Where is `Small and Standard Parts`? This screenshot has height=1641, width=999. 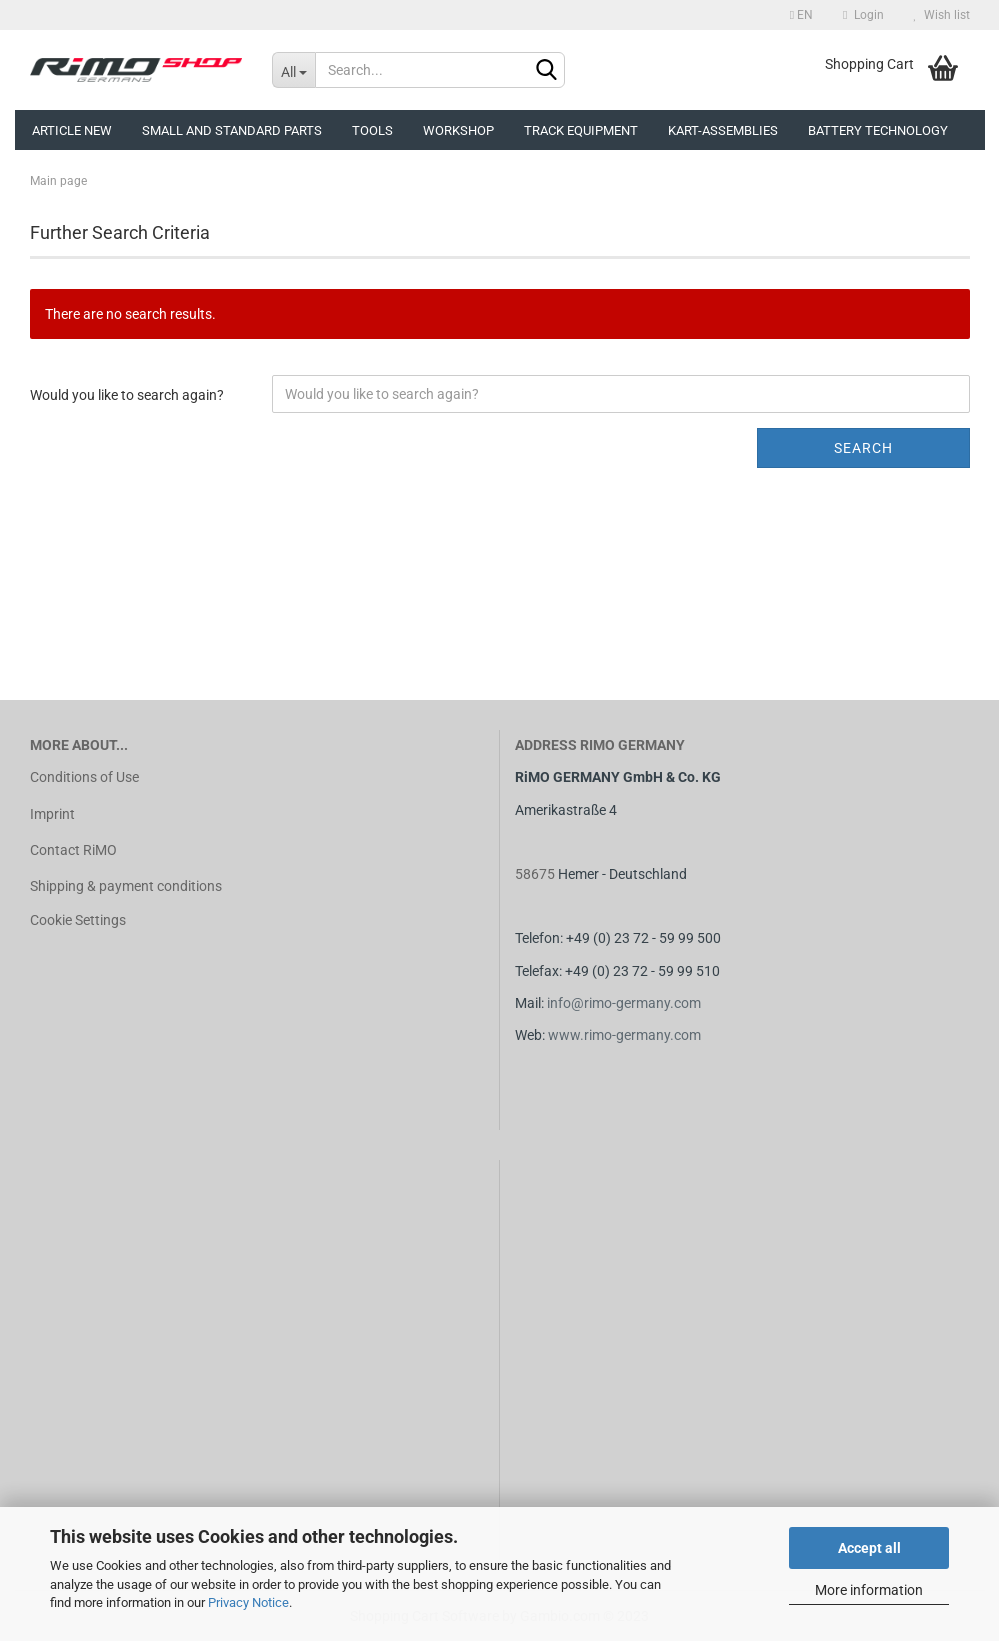 Small and Standard Parts is located at coordinates (232, 130).